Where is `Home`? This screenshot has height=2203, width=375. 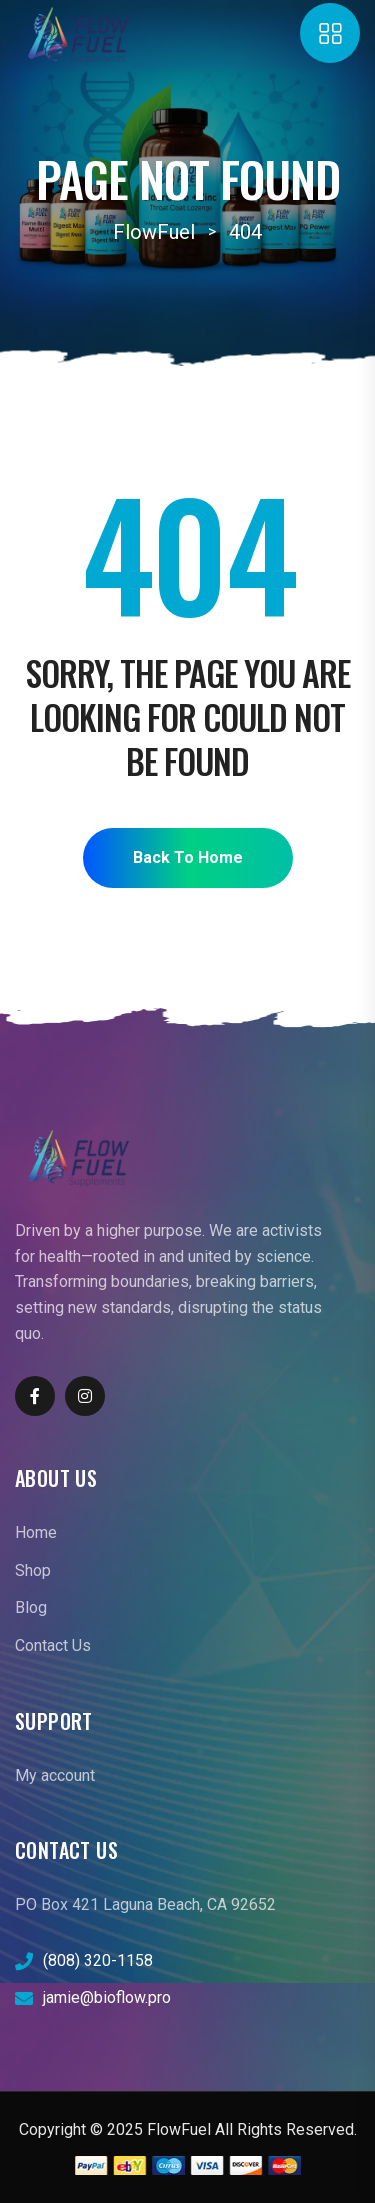 Home is located at coordinates (36, 1532).